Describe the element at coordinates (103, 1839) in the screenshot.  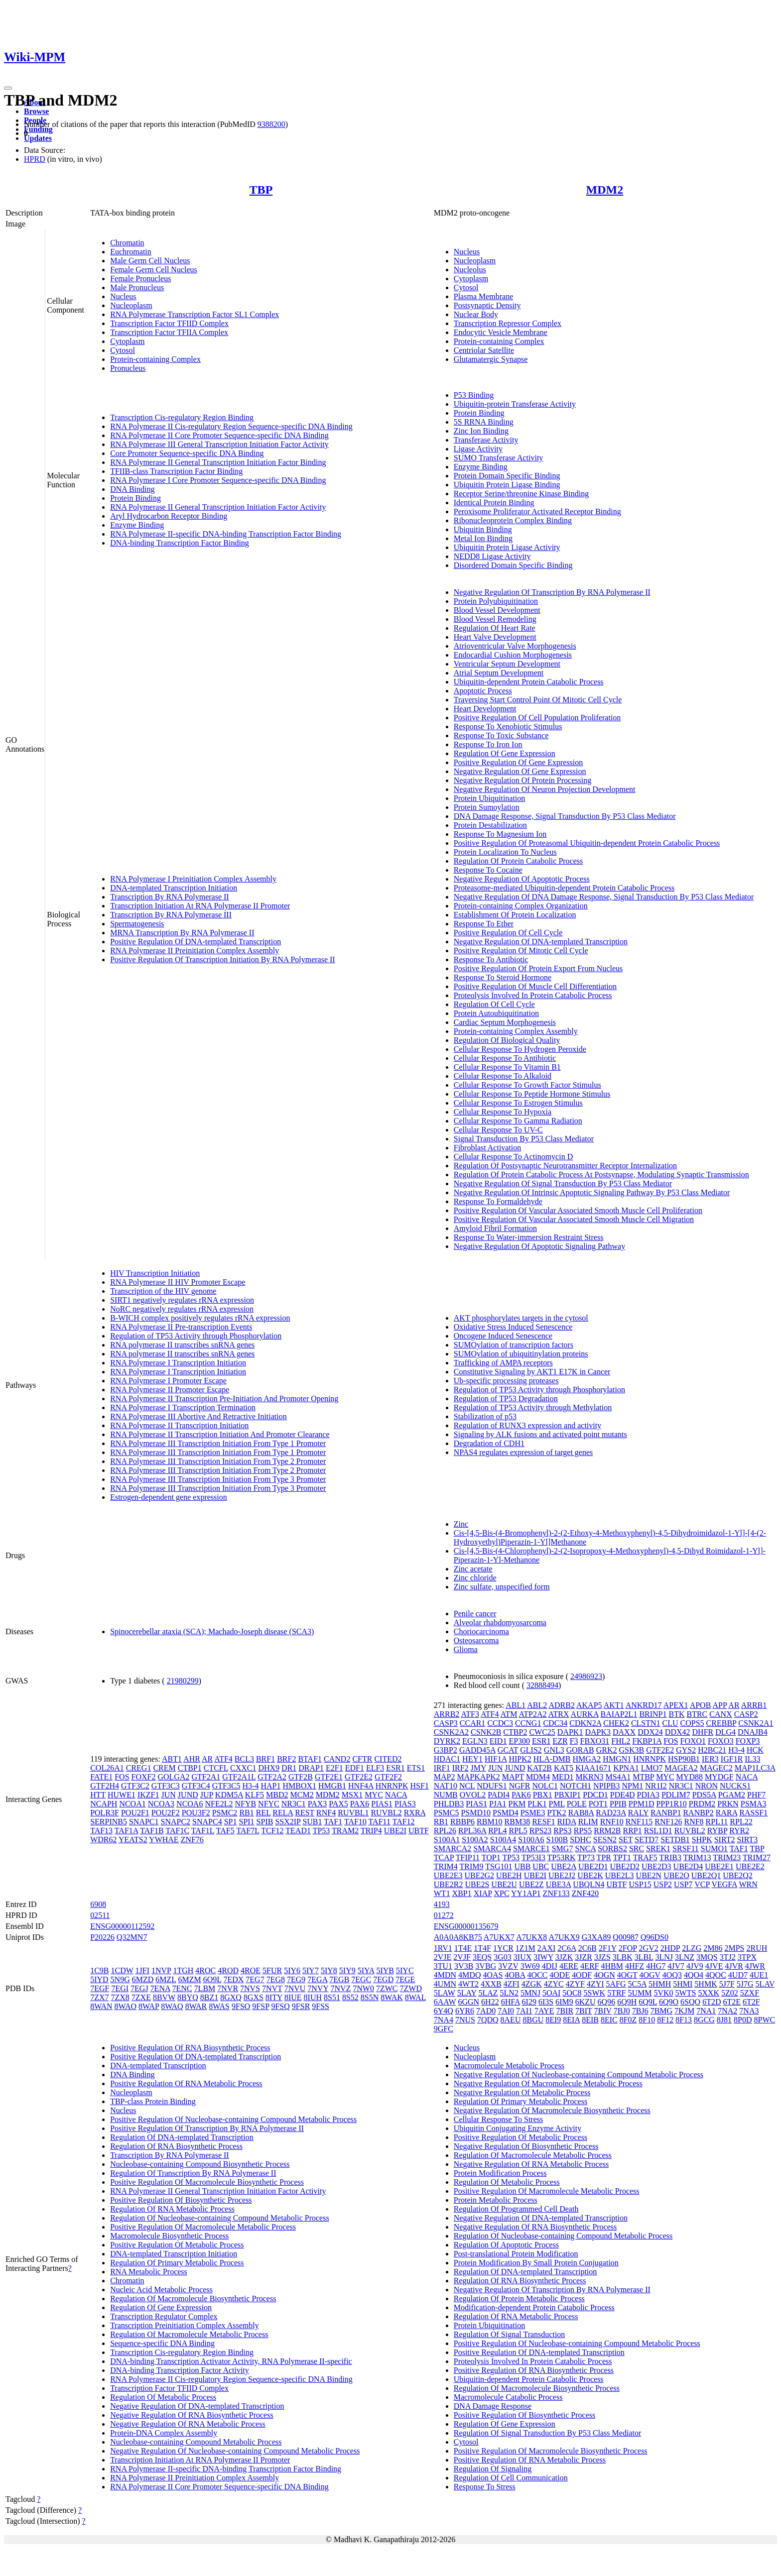
I see `WDR62` at that location.